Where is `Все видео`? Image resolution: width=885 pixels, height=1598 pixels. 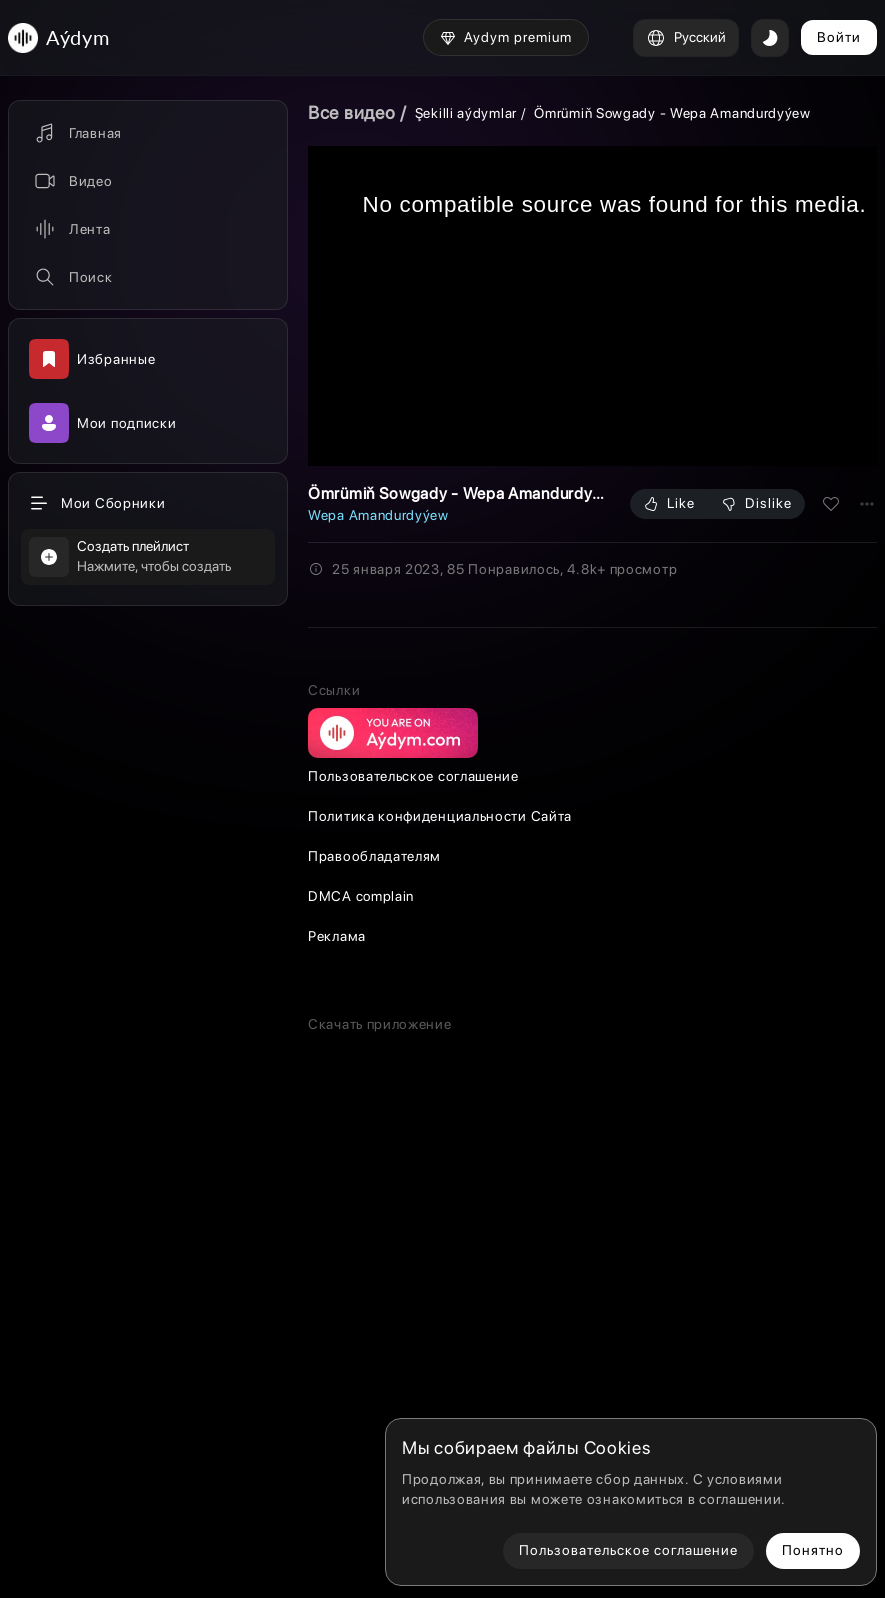 Все видео is located at coordinates (351, 112).